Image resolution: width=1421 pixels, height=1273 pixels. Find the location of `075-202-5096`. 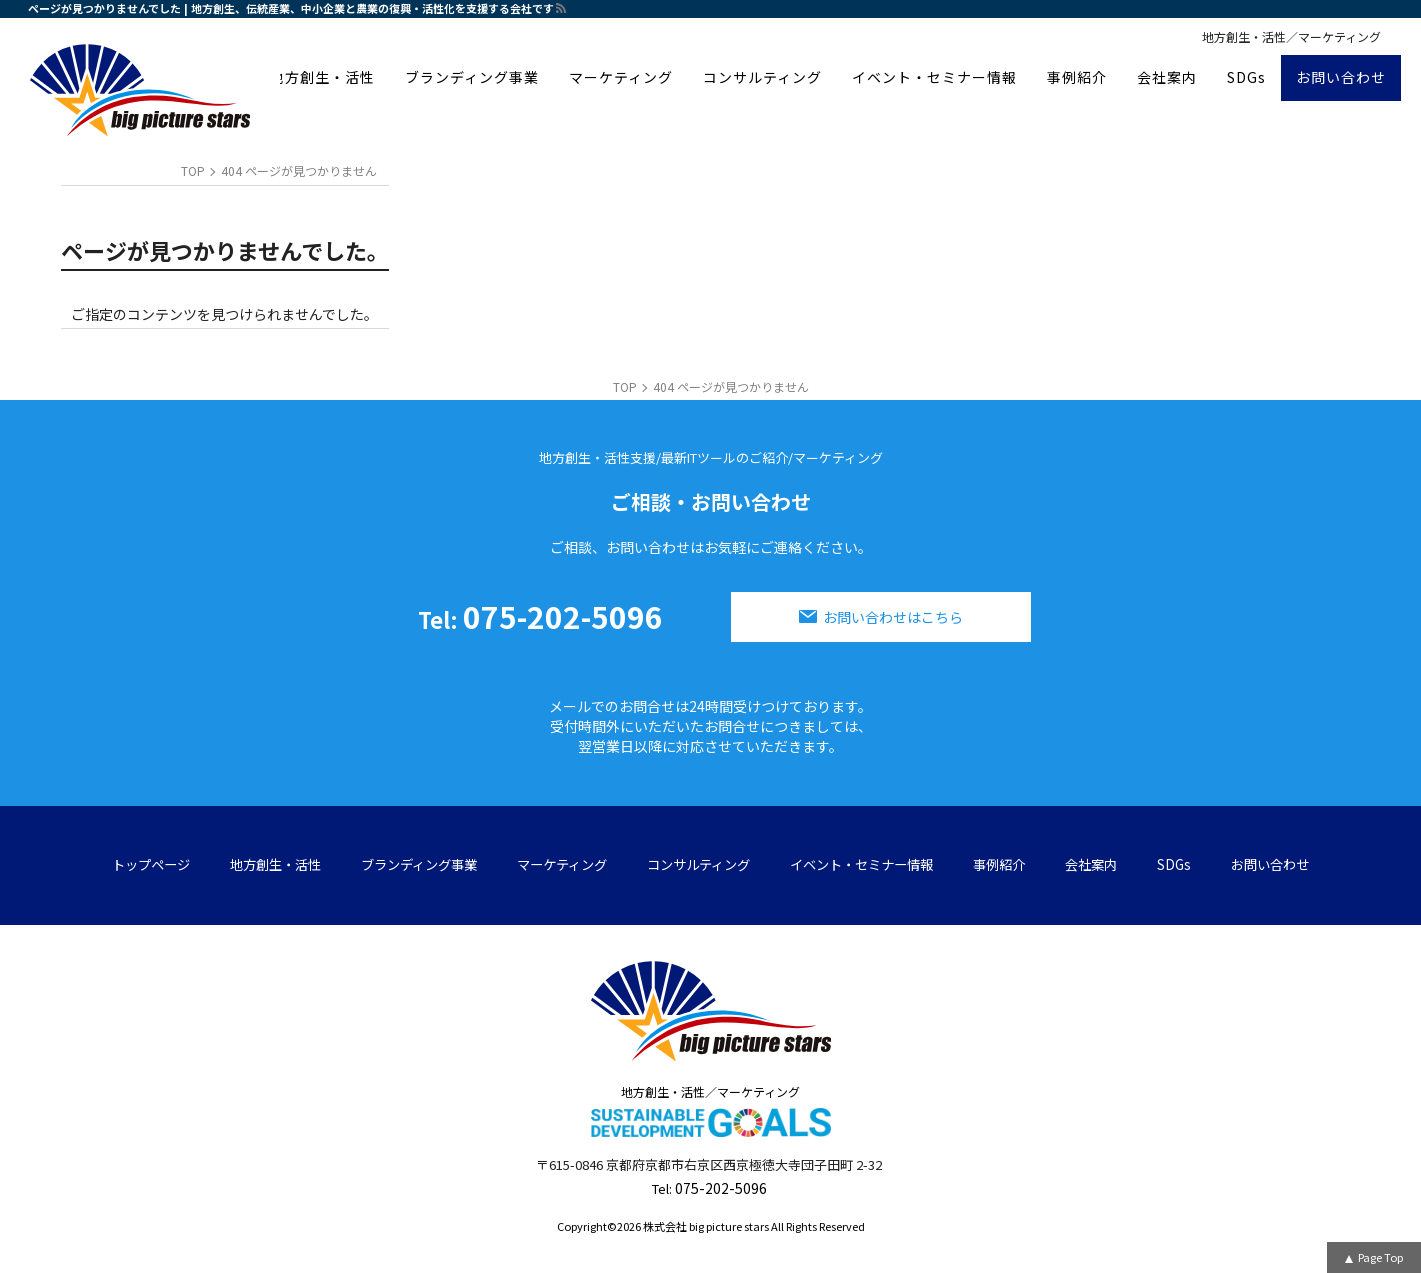

075-202-5096 is located at coordinates (540, 616).